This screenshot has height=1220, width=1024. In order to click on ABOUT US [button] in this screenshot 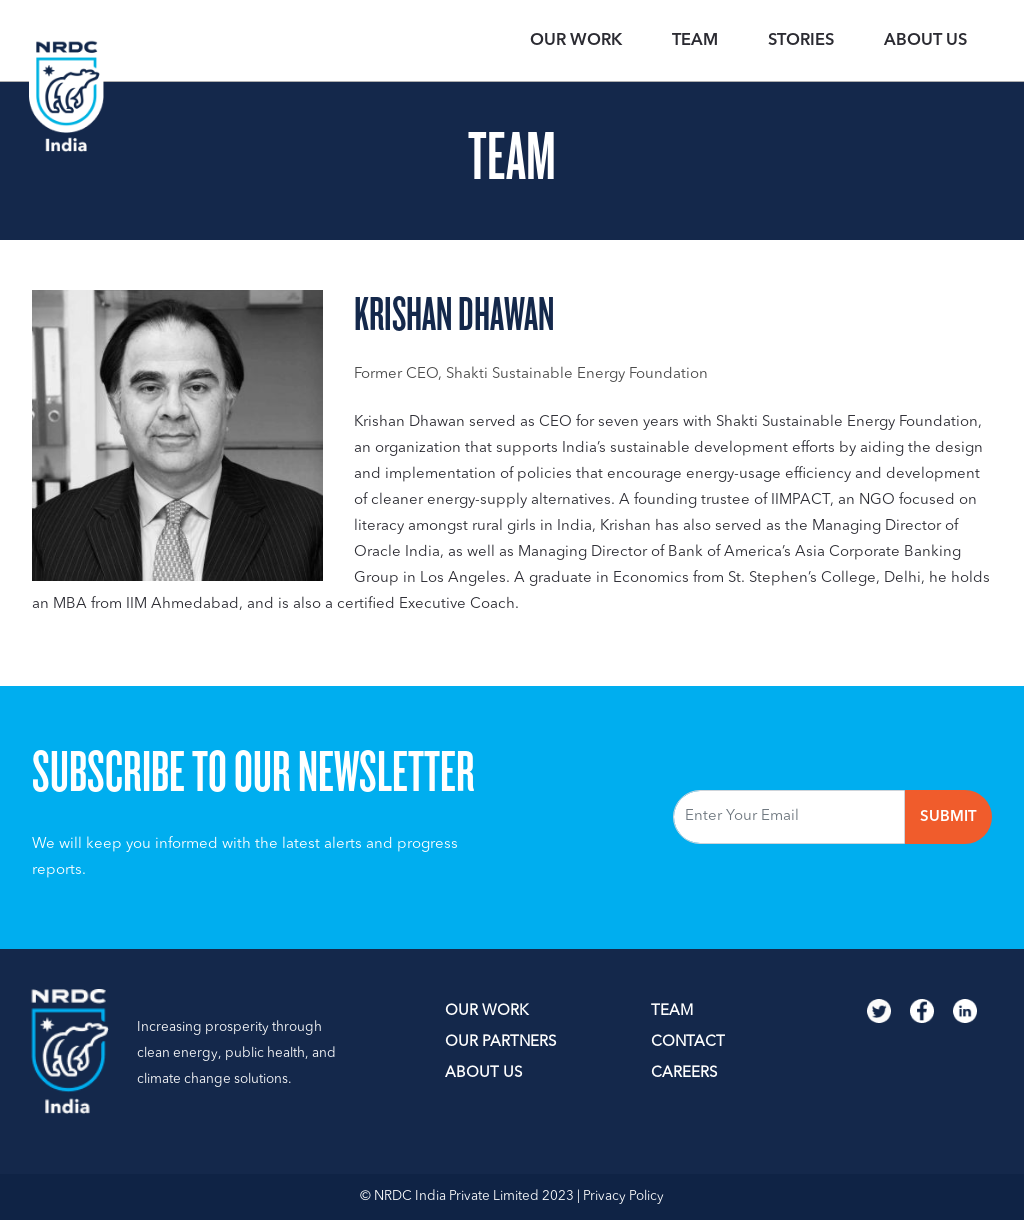, I will do `click(925, 41)`.